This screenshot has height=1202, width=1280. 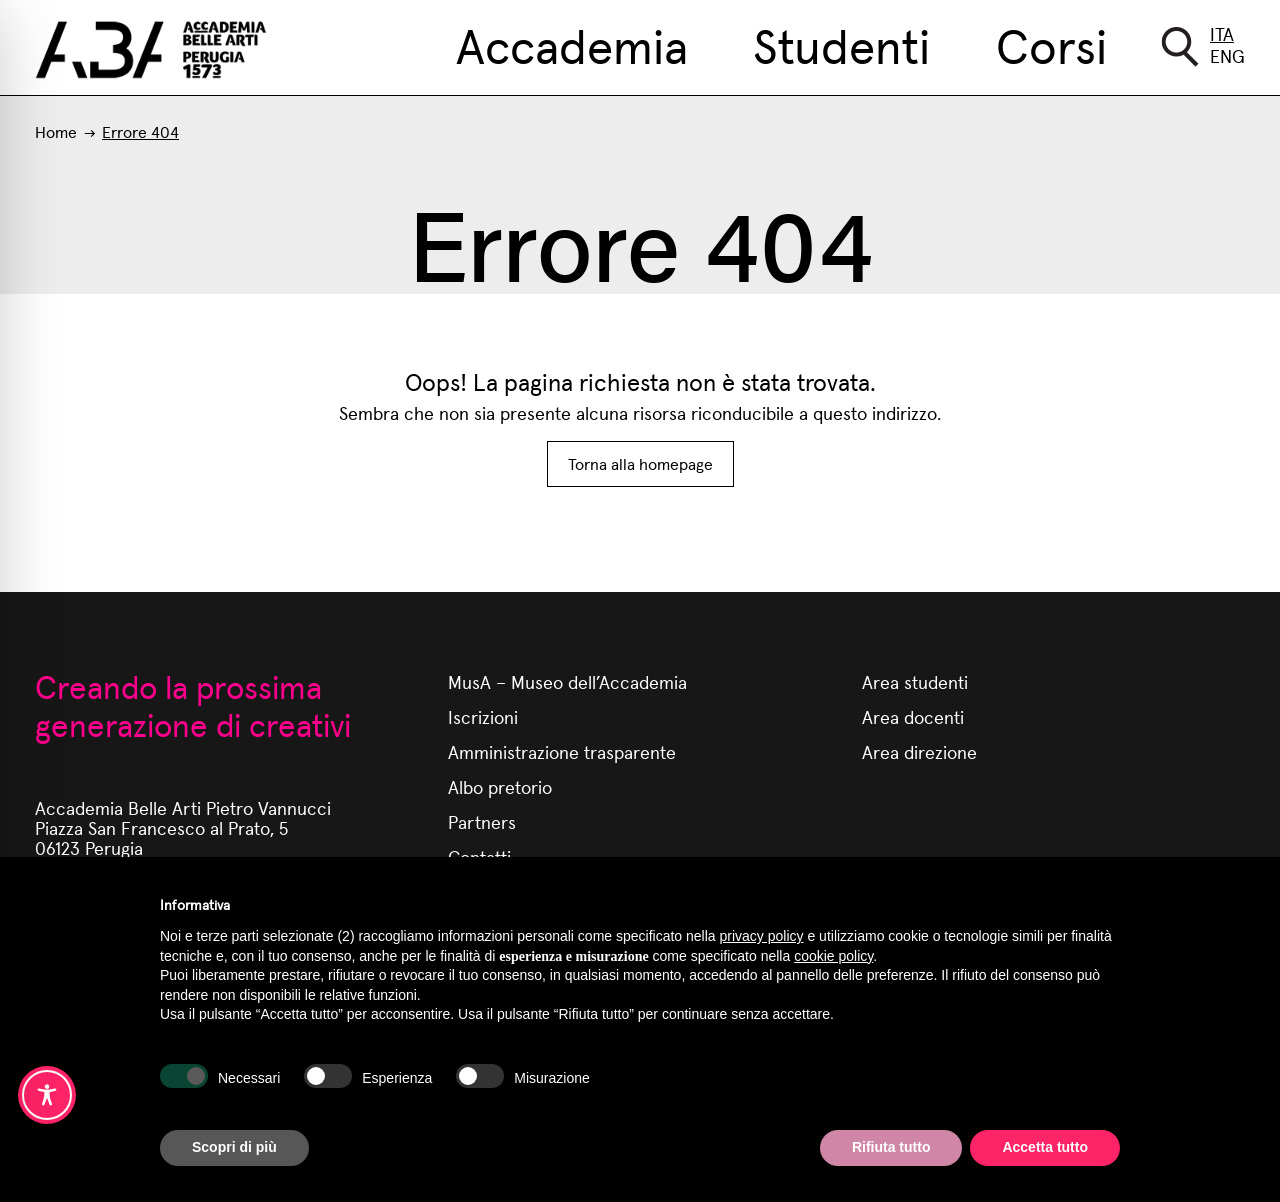 What do you see at coordinates (1227, 55) in the screenshot?
I see `Eng` at bounding box center [1227, 55].